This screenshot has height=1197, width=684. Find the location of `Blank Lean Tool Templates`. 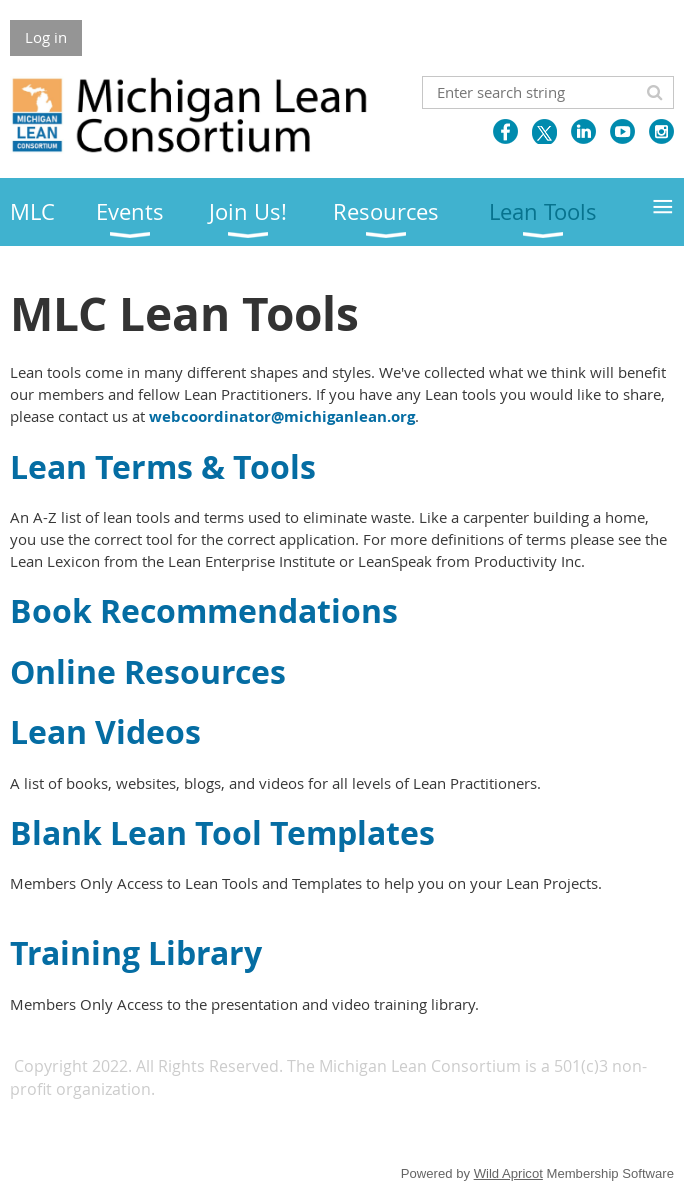

Blank Lean Tool Templates is located at coordinates (222, 833).